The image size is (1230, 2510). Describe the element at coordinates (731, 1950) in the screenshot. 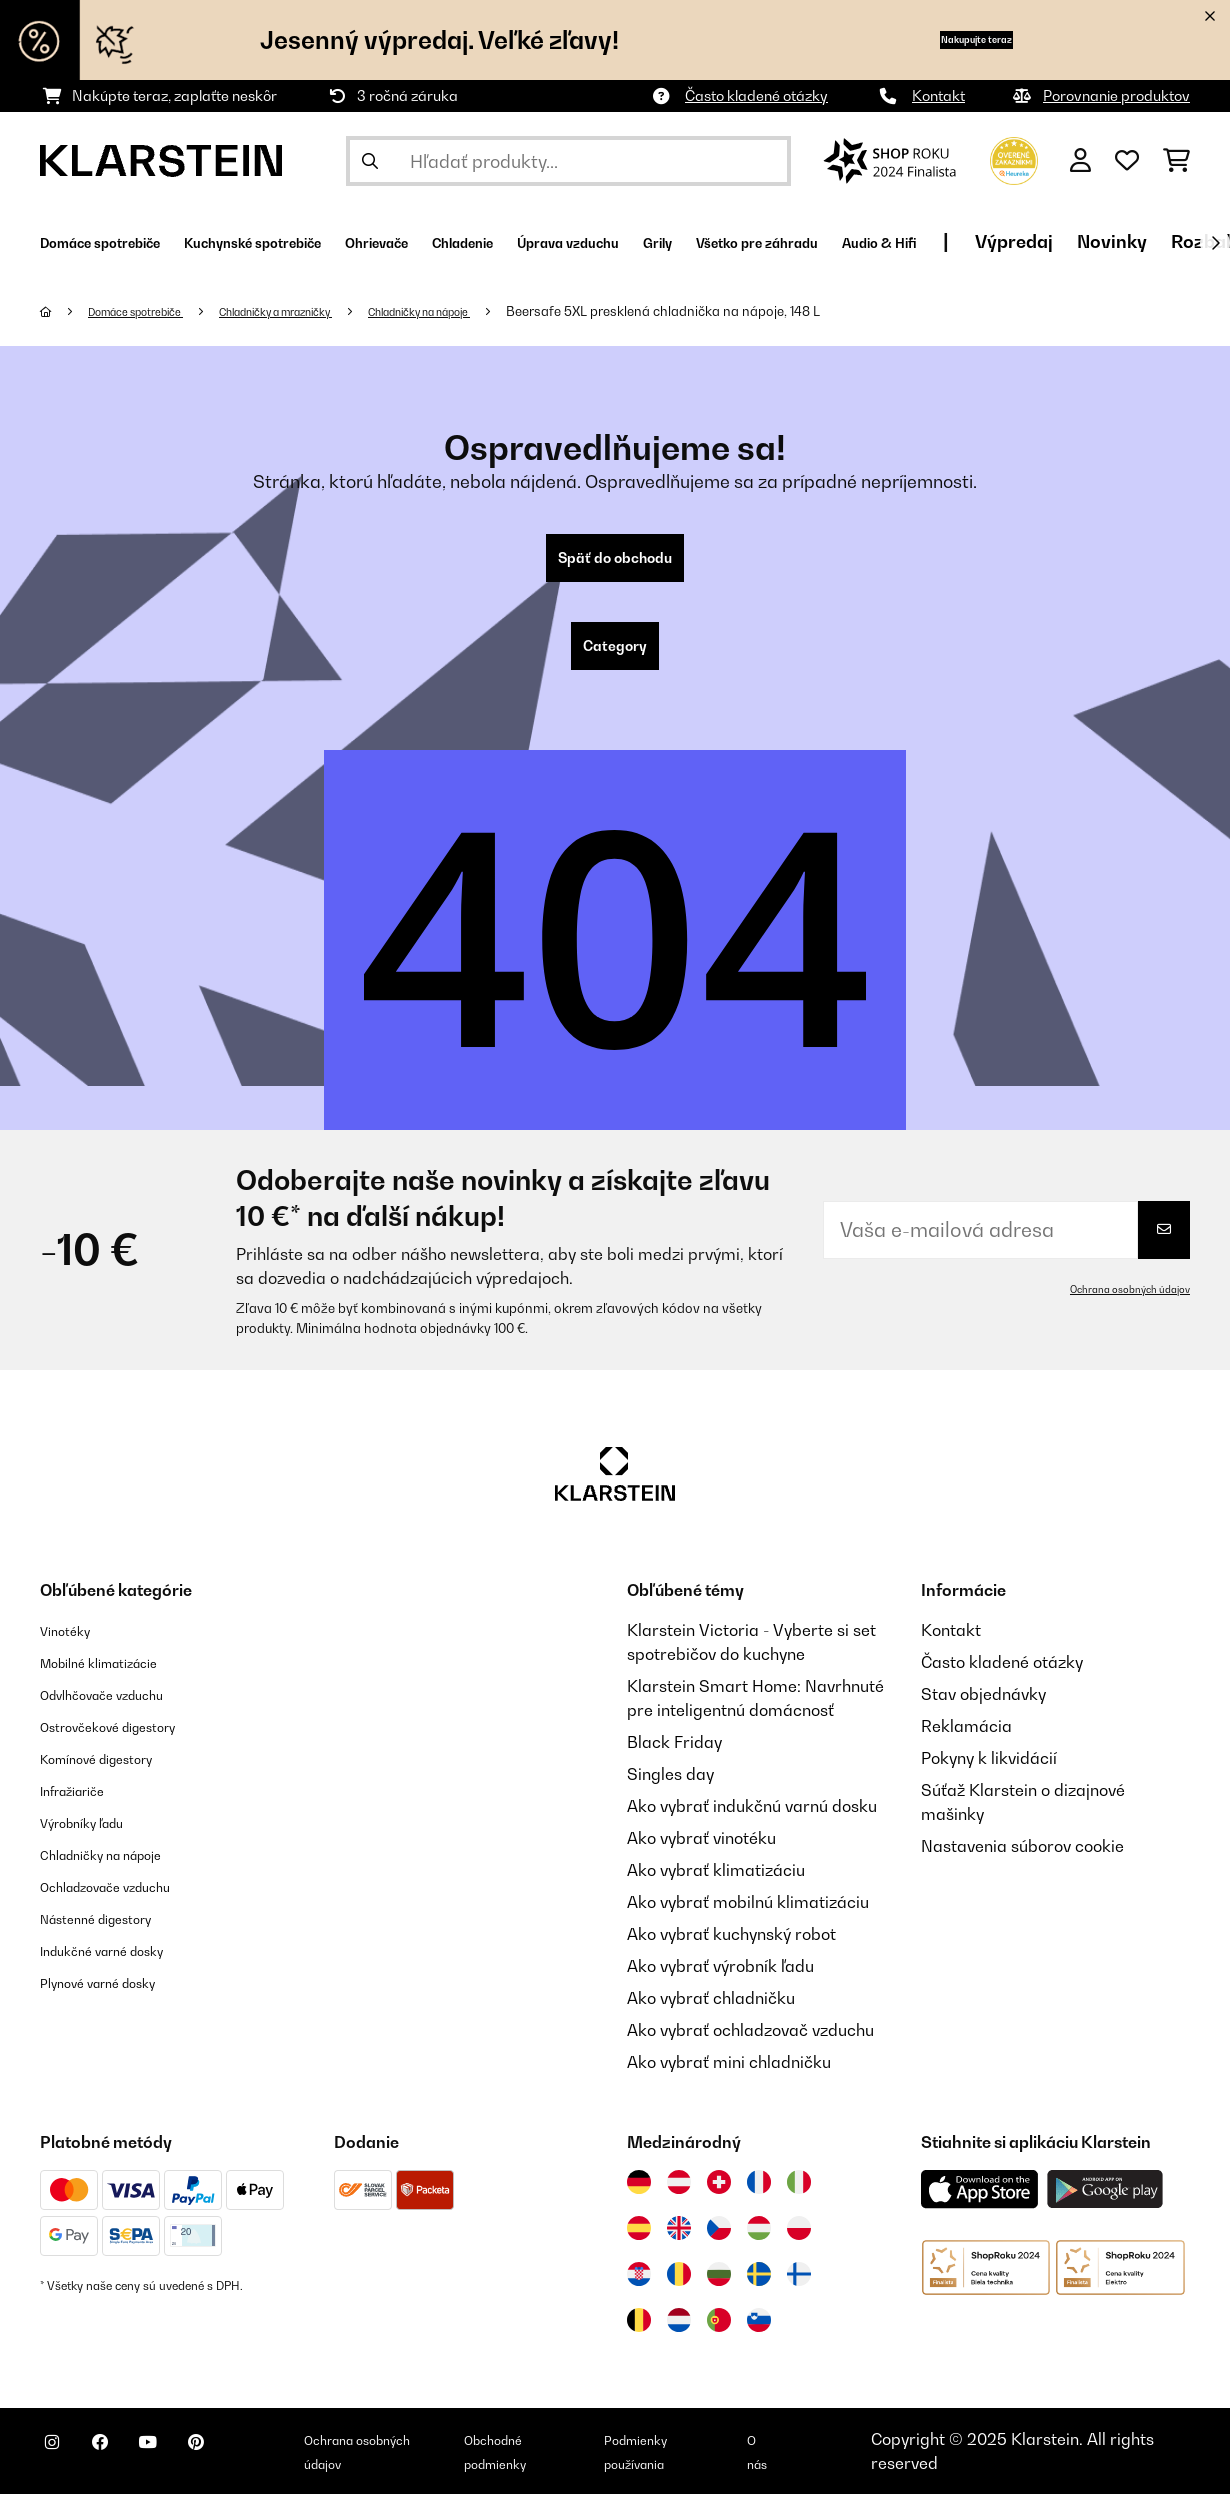

I see `Ako vybrať kuchynský robot` at that location.